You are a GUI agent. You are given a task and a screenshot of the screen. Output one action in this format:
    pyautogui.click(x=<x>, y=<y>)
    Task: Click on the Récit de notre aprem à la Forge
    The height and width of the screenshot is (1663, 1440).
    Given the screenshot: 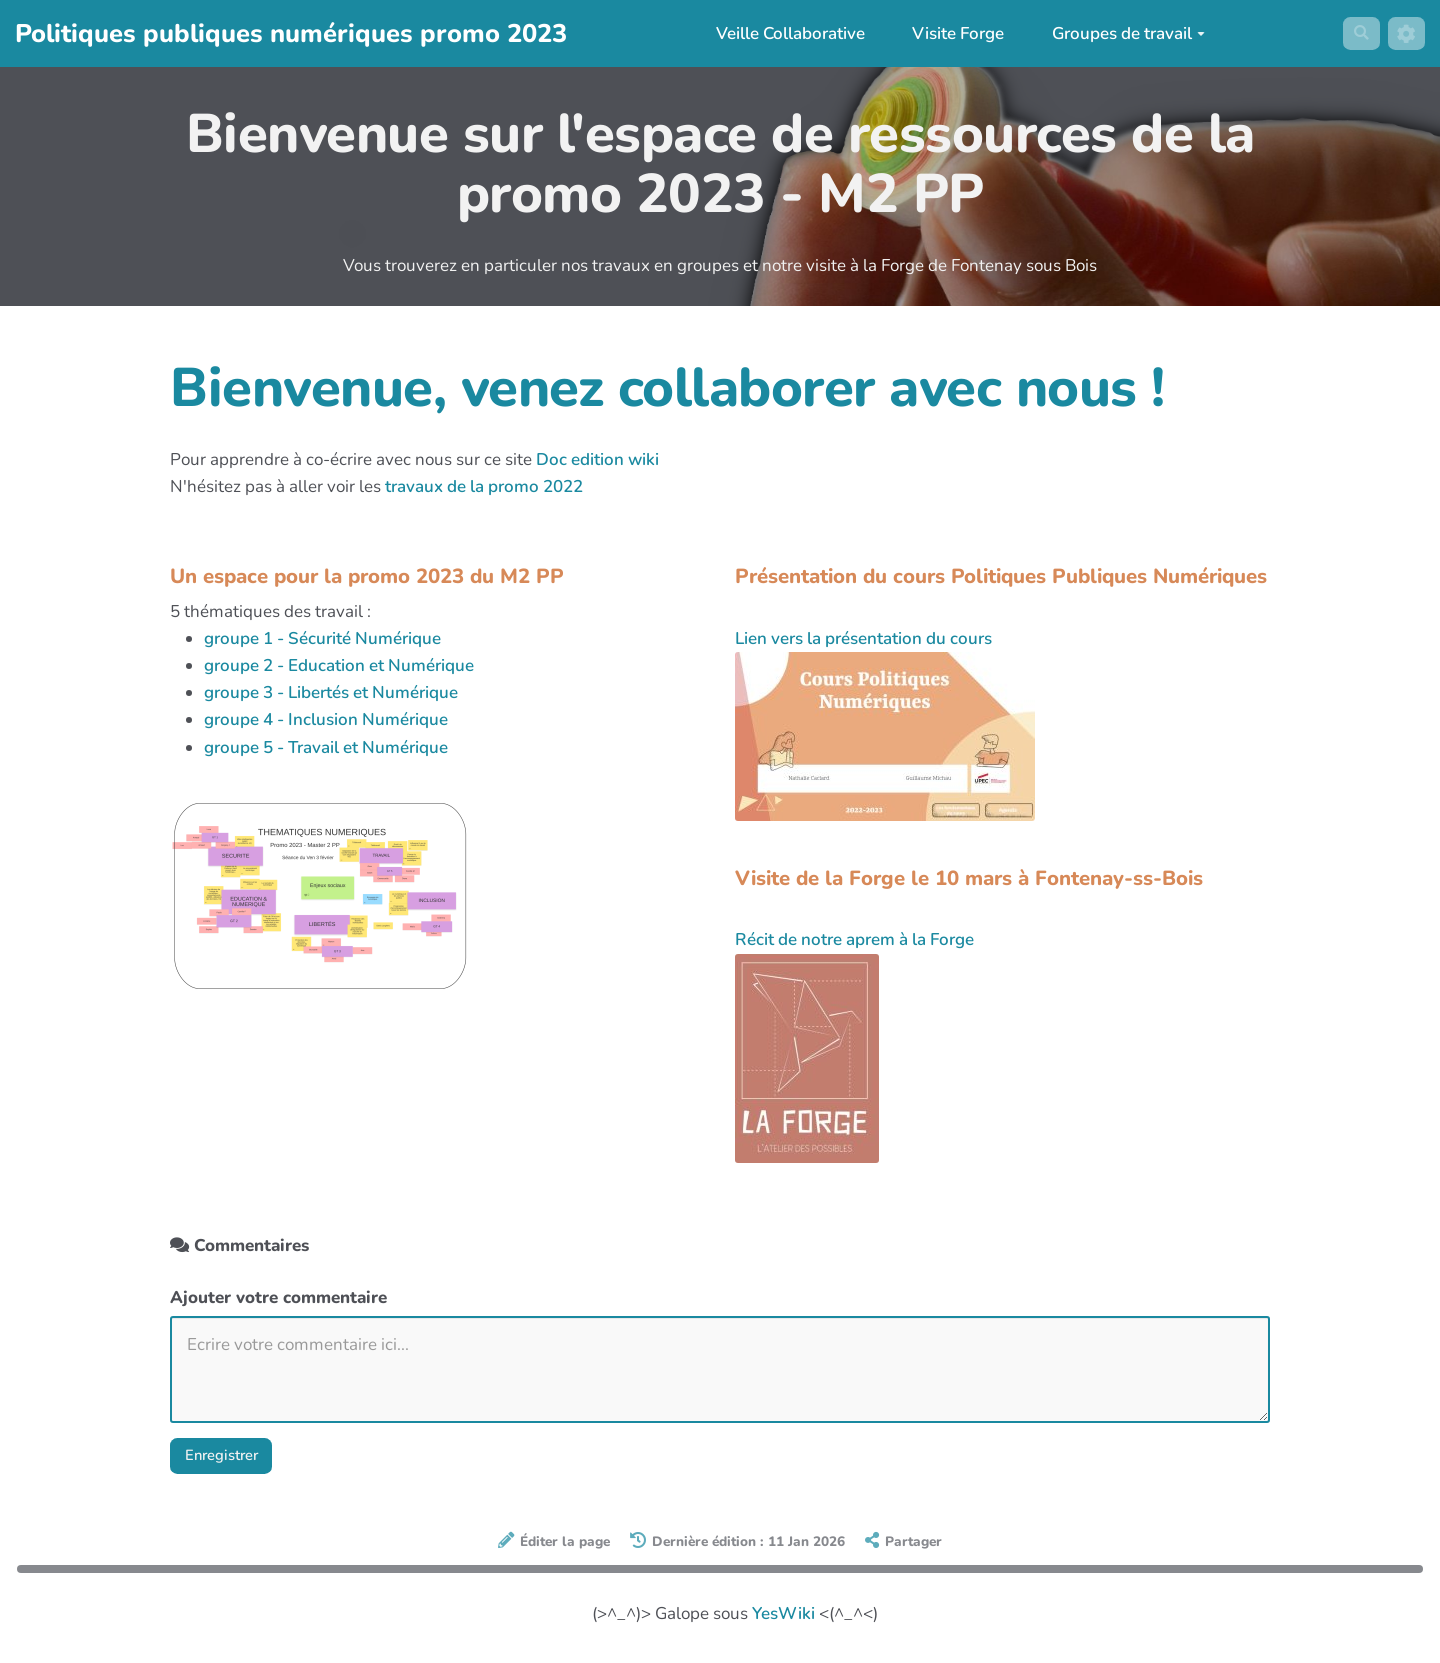 What is the action you would take?
    pyautogui.click(x=854, y=939)
    